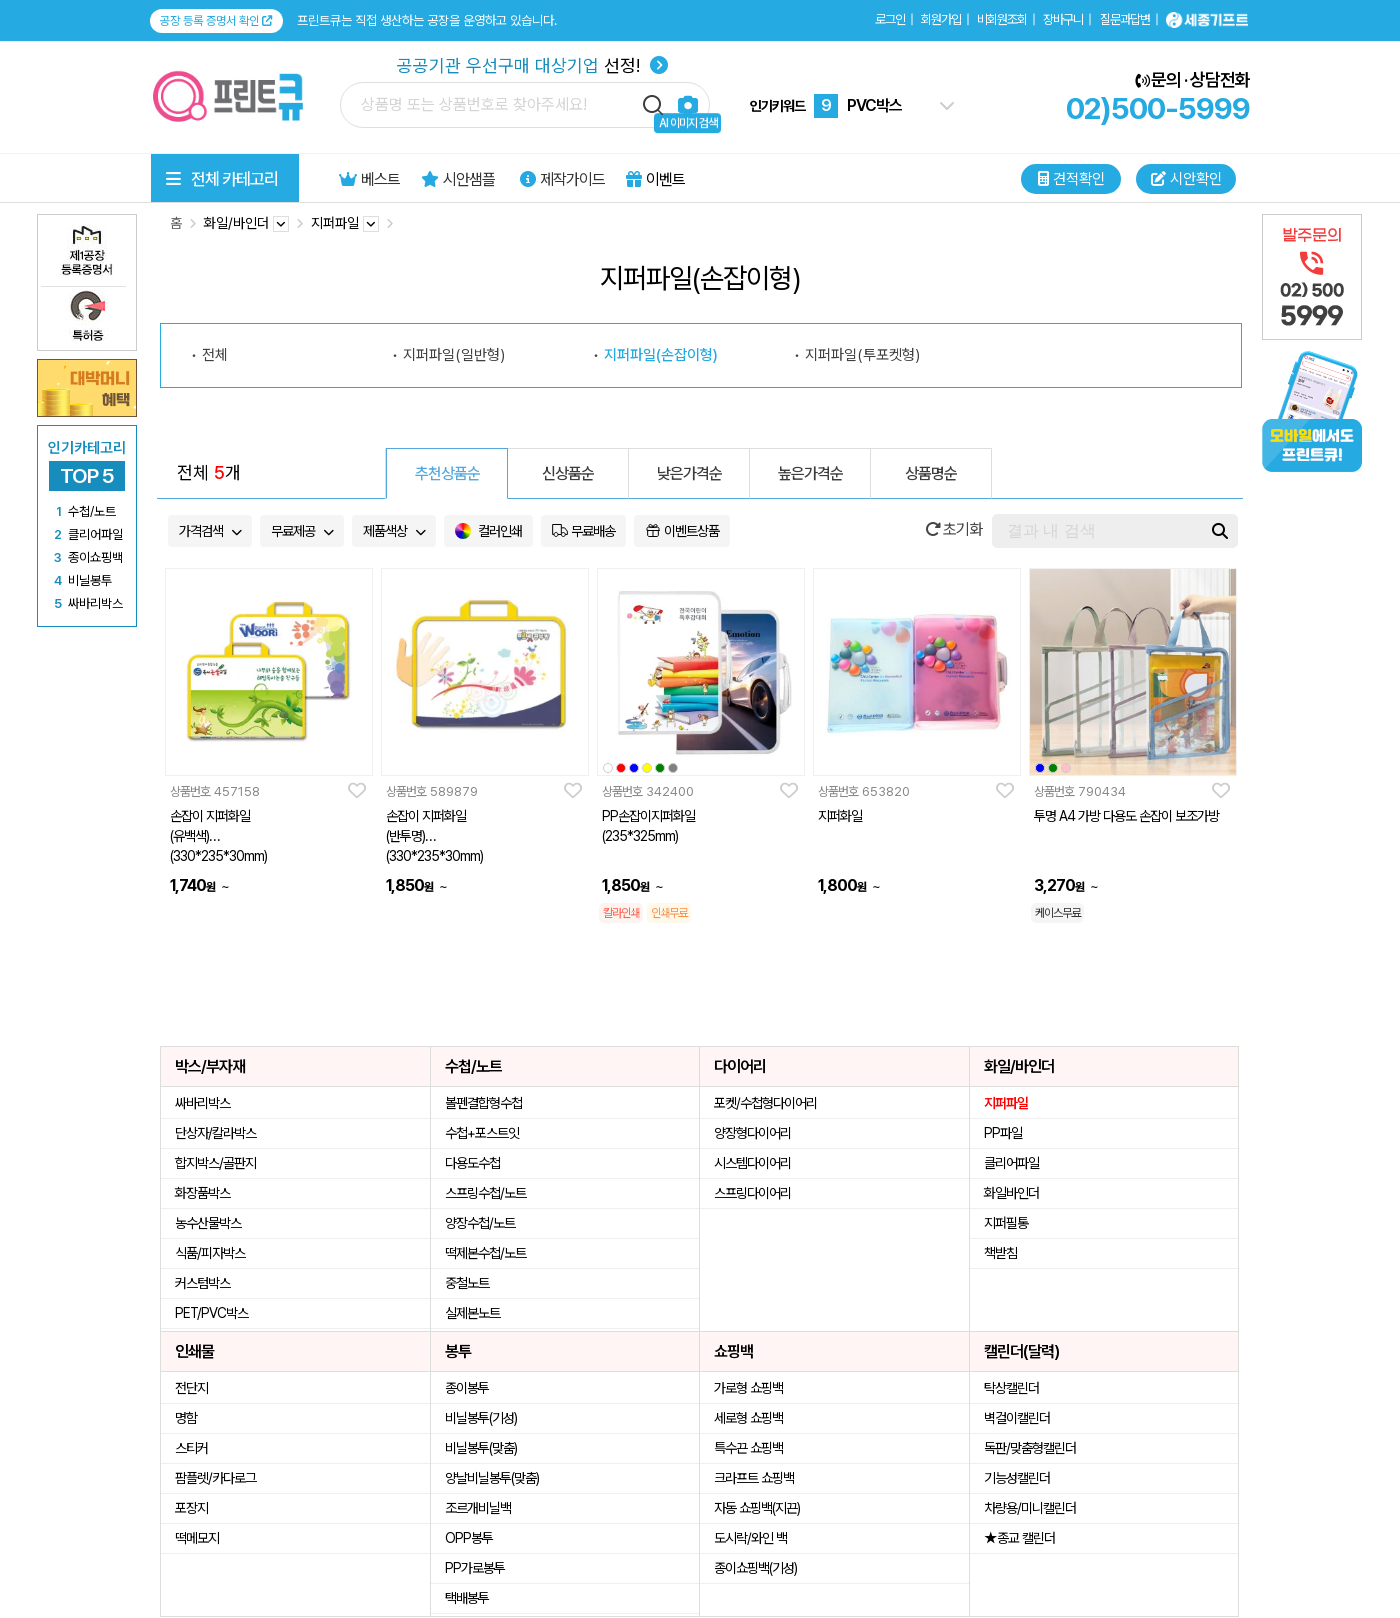 The image size is (1400, 1618). Describe the element at coordinates (482, 1133) in the screenshot. I see `수첩+포스트잇` at that location.